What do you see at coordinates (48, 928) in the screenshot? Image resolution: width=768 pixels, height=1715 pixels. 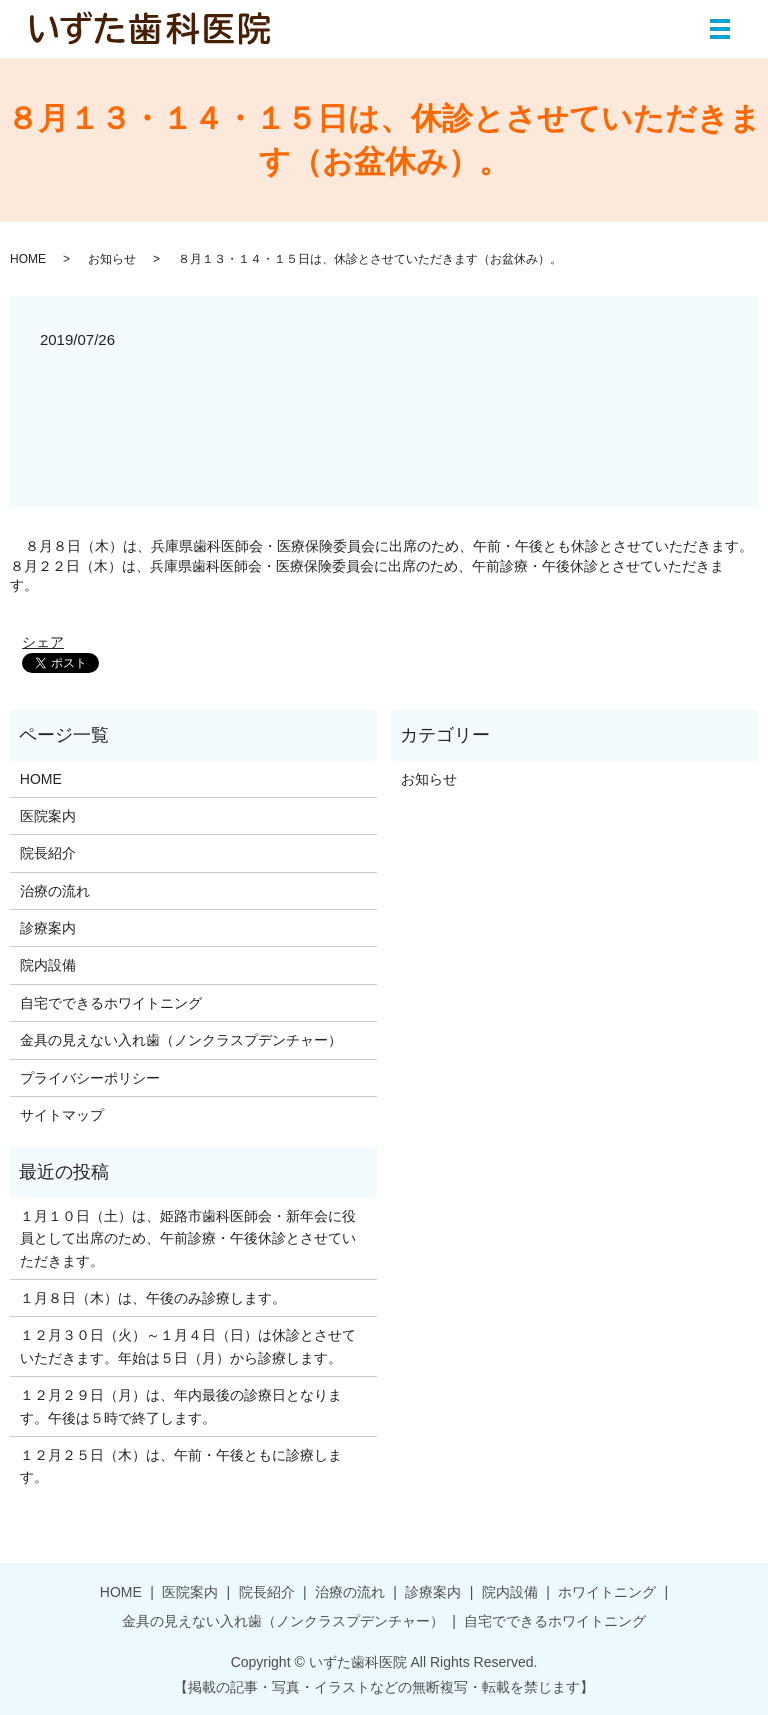 I see `診療案内` at bounding box center [48, 928].